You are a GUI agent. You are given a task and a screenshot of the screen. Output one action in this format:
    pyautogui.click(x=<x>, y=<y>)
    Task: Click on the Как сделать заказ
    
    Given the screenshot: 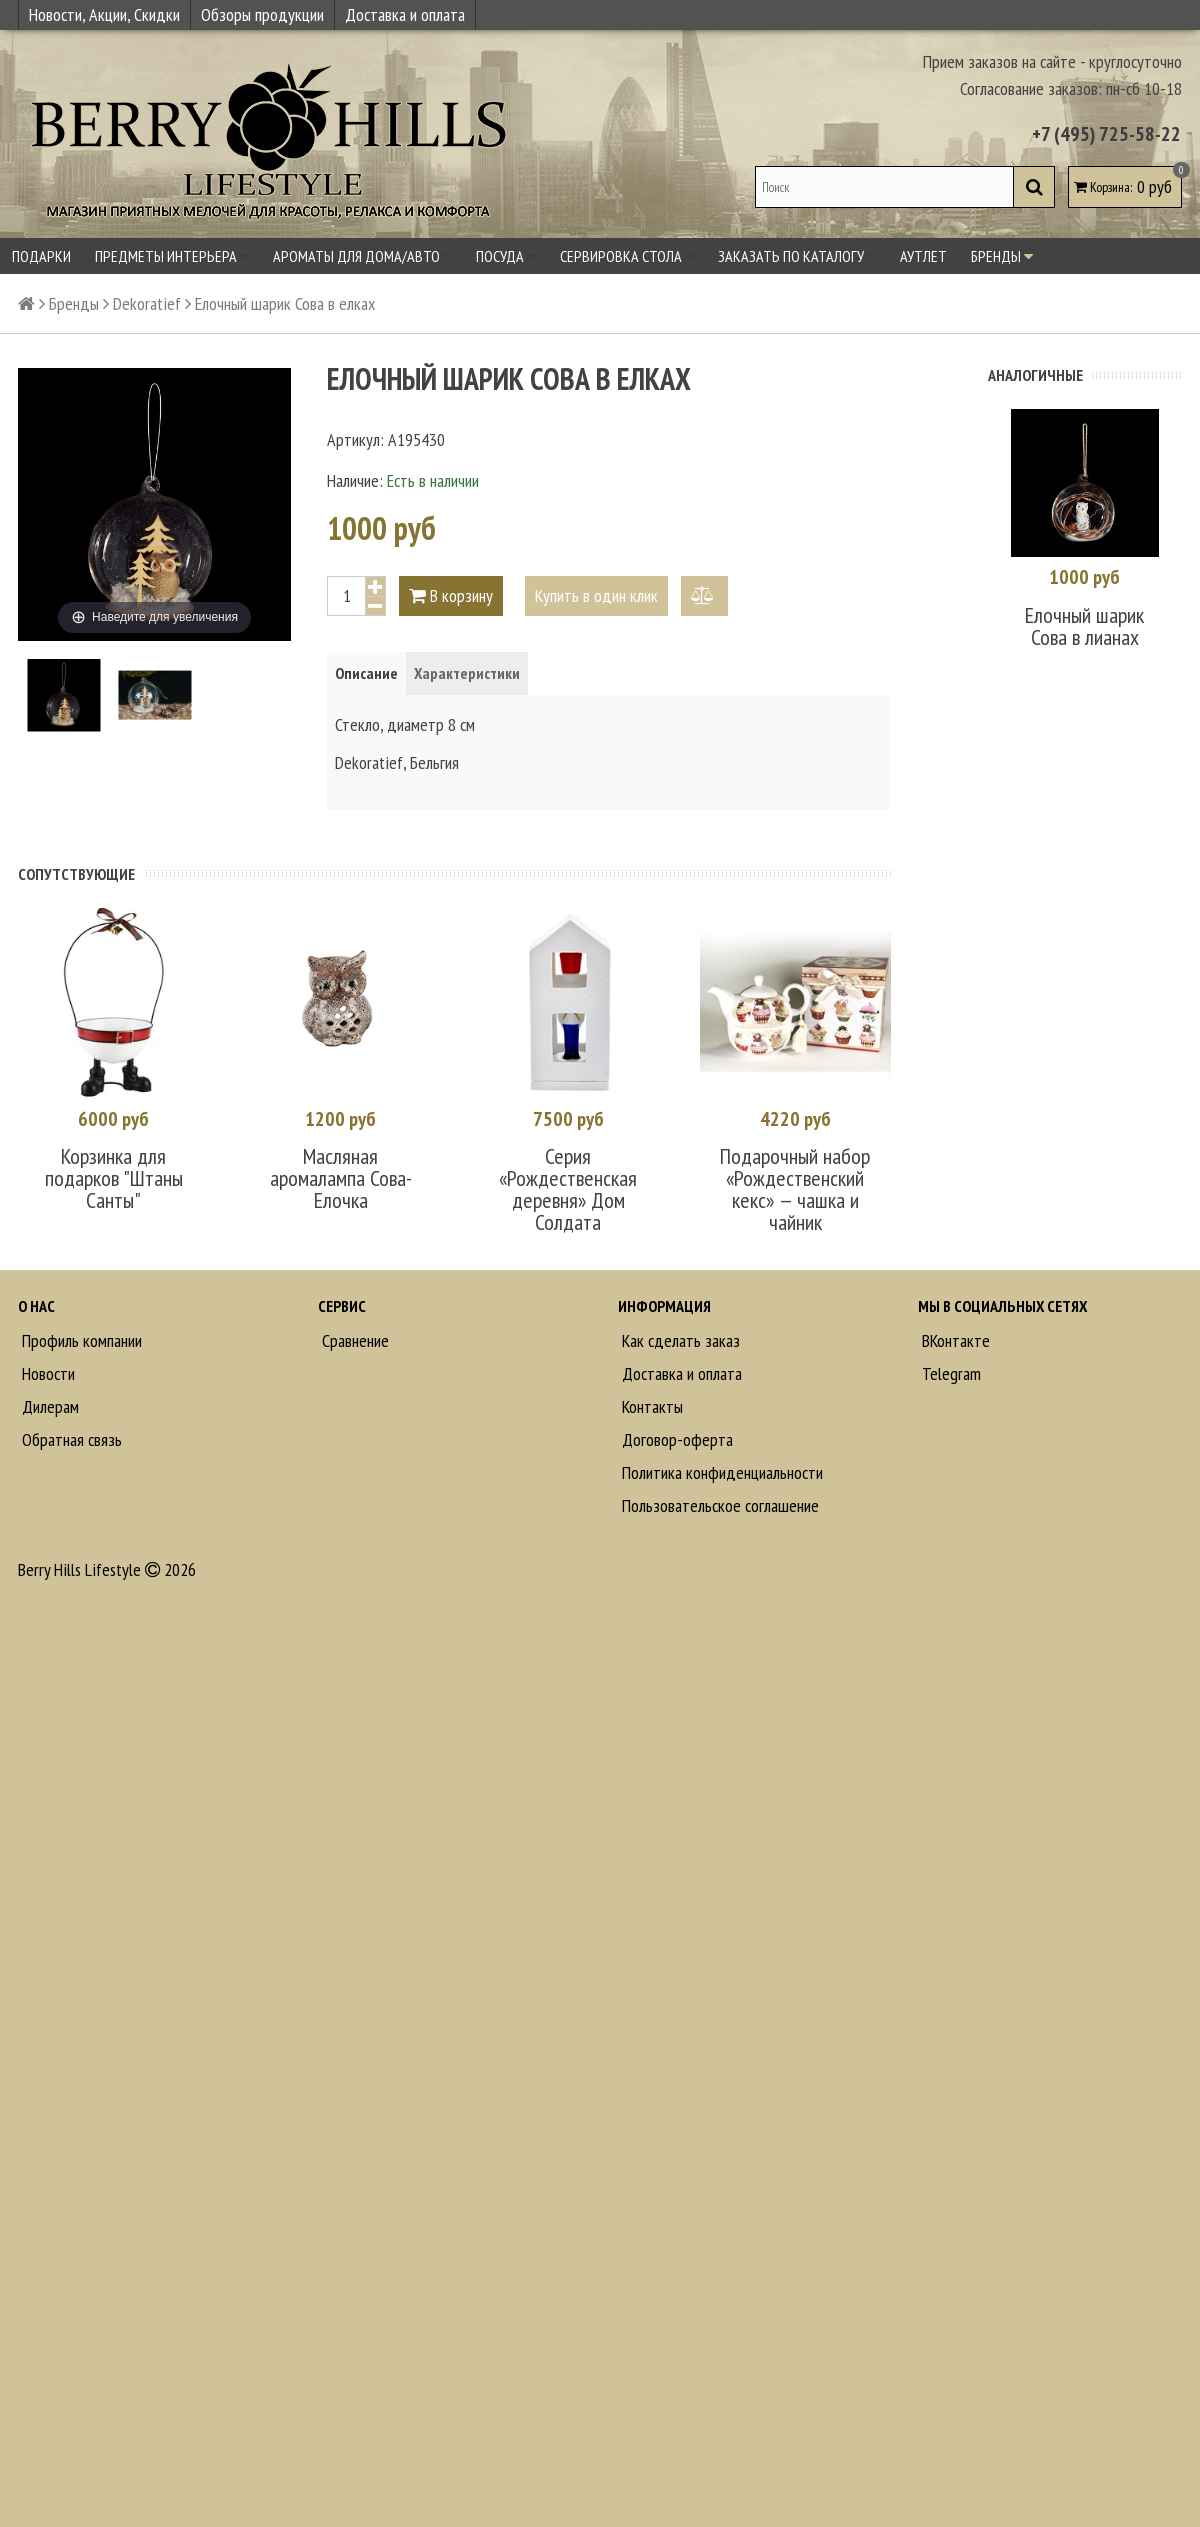 What is the action you would take?
    pyautogui.click(x=679, y=1340)
    